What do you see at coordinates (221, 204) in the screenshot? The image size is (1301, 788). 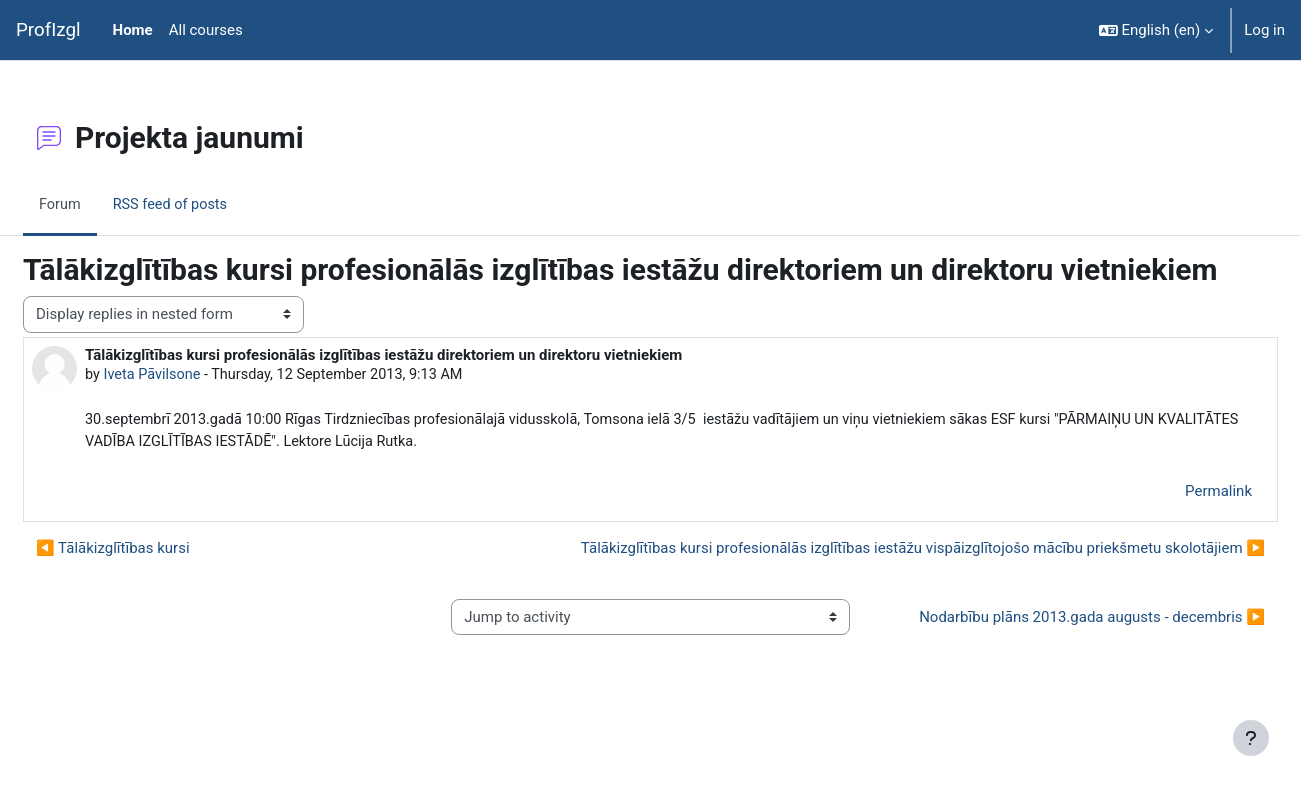 I see `RSS feed of posts [menuitem]` at bounding box center [221, 204].